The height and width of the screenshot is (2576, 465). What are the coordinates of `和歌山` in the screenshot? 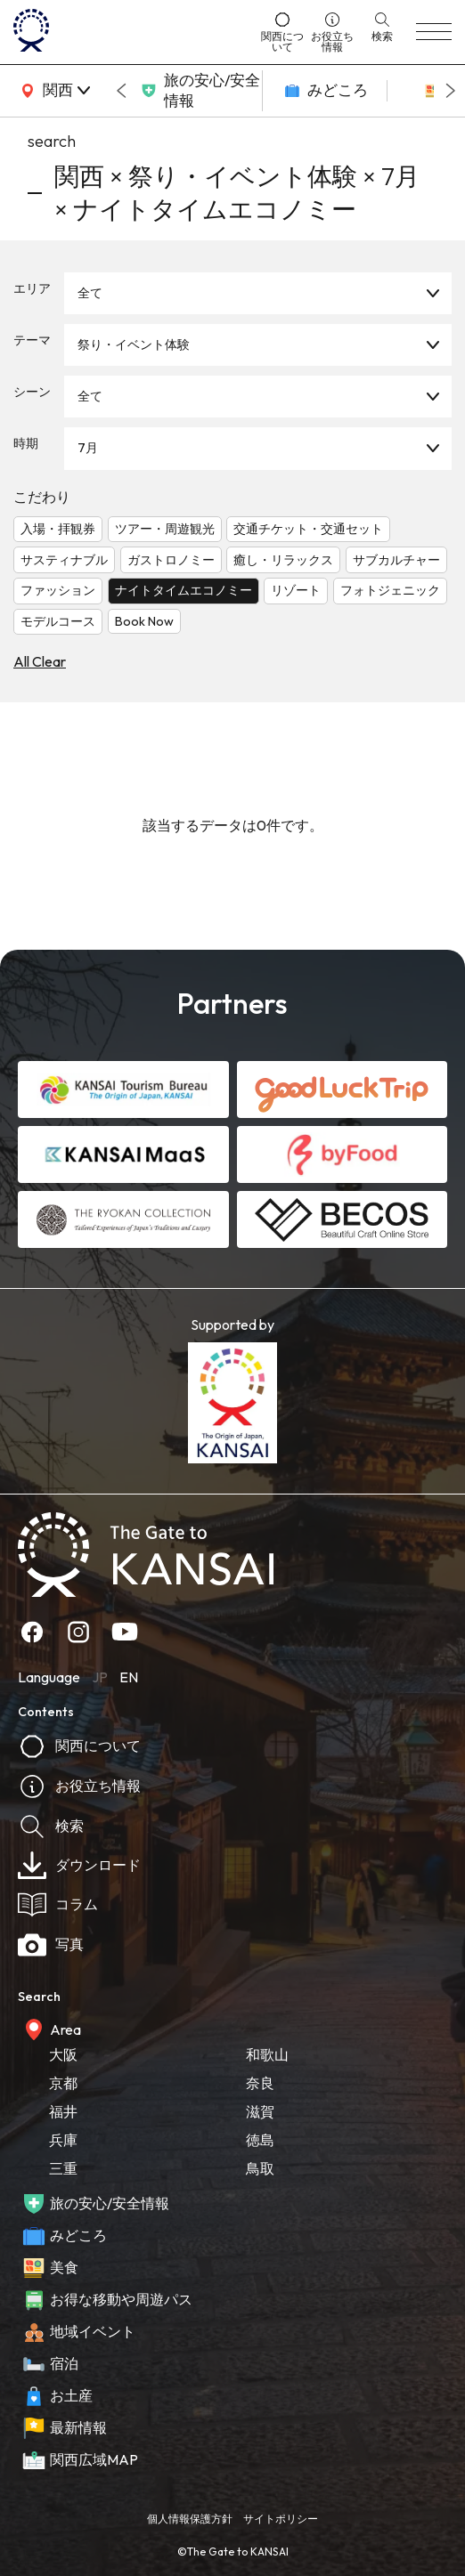 It's located at (267, 2054).